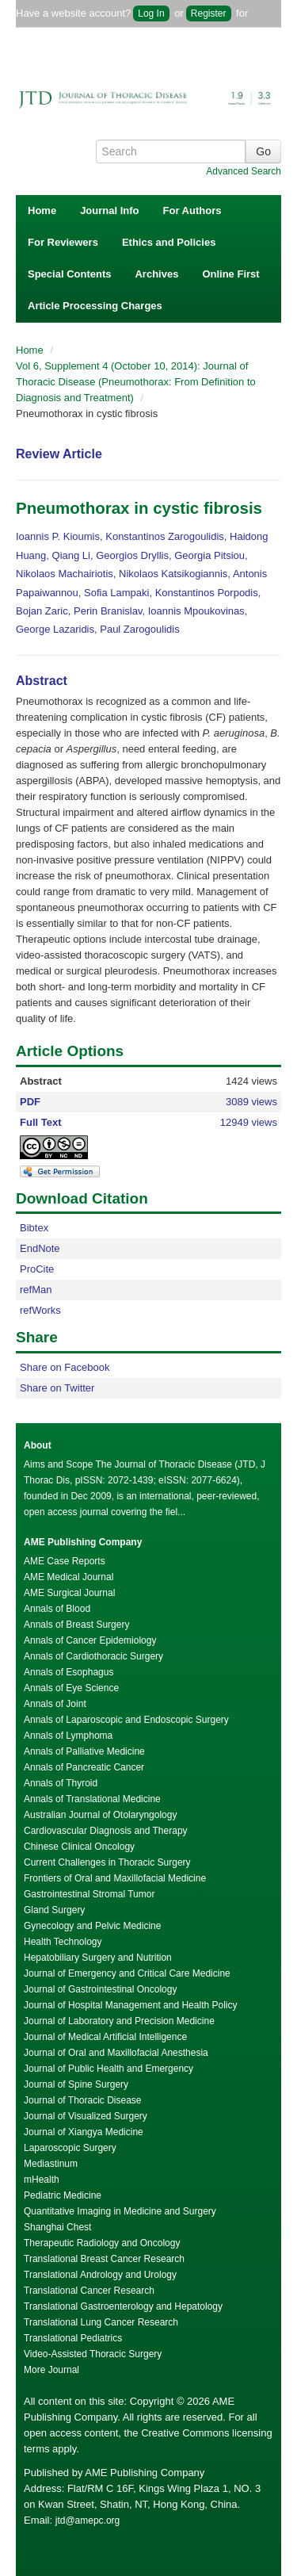 The width and height of the screenshot is (297, 2576). I want to click on Journal of Thoracic Disease, so click(83, 2100).